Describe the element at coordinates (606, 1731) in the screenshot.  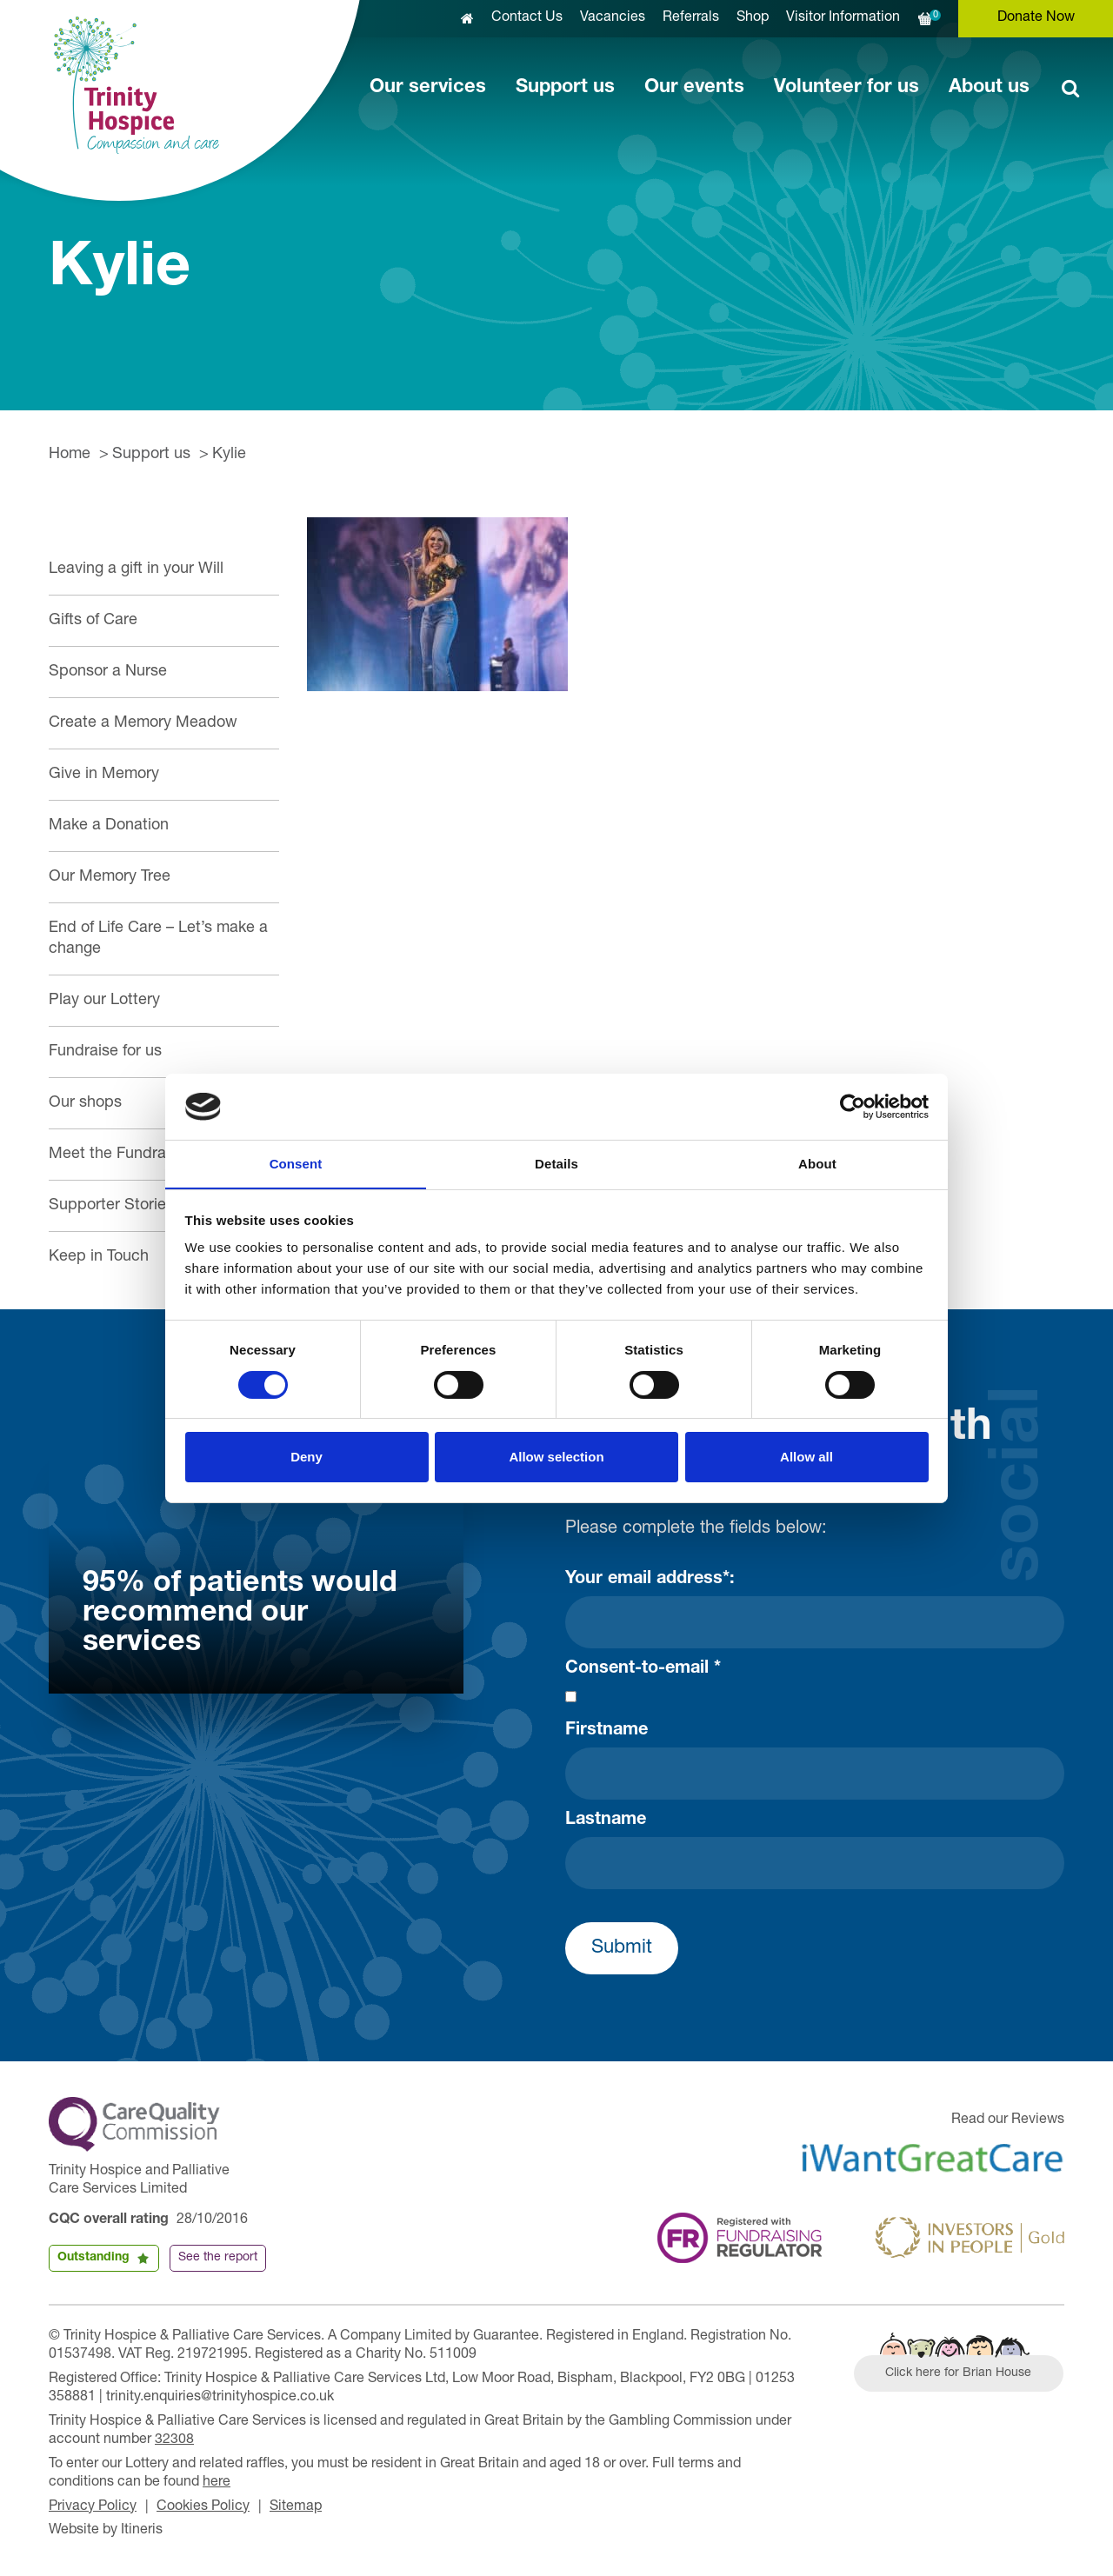
I see `Firstname` at that location.